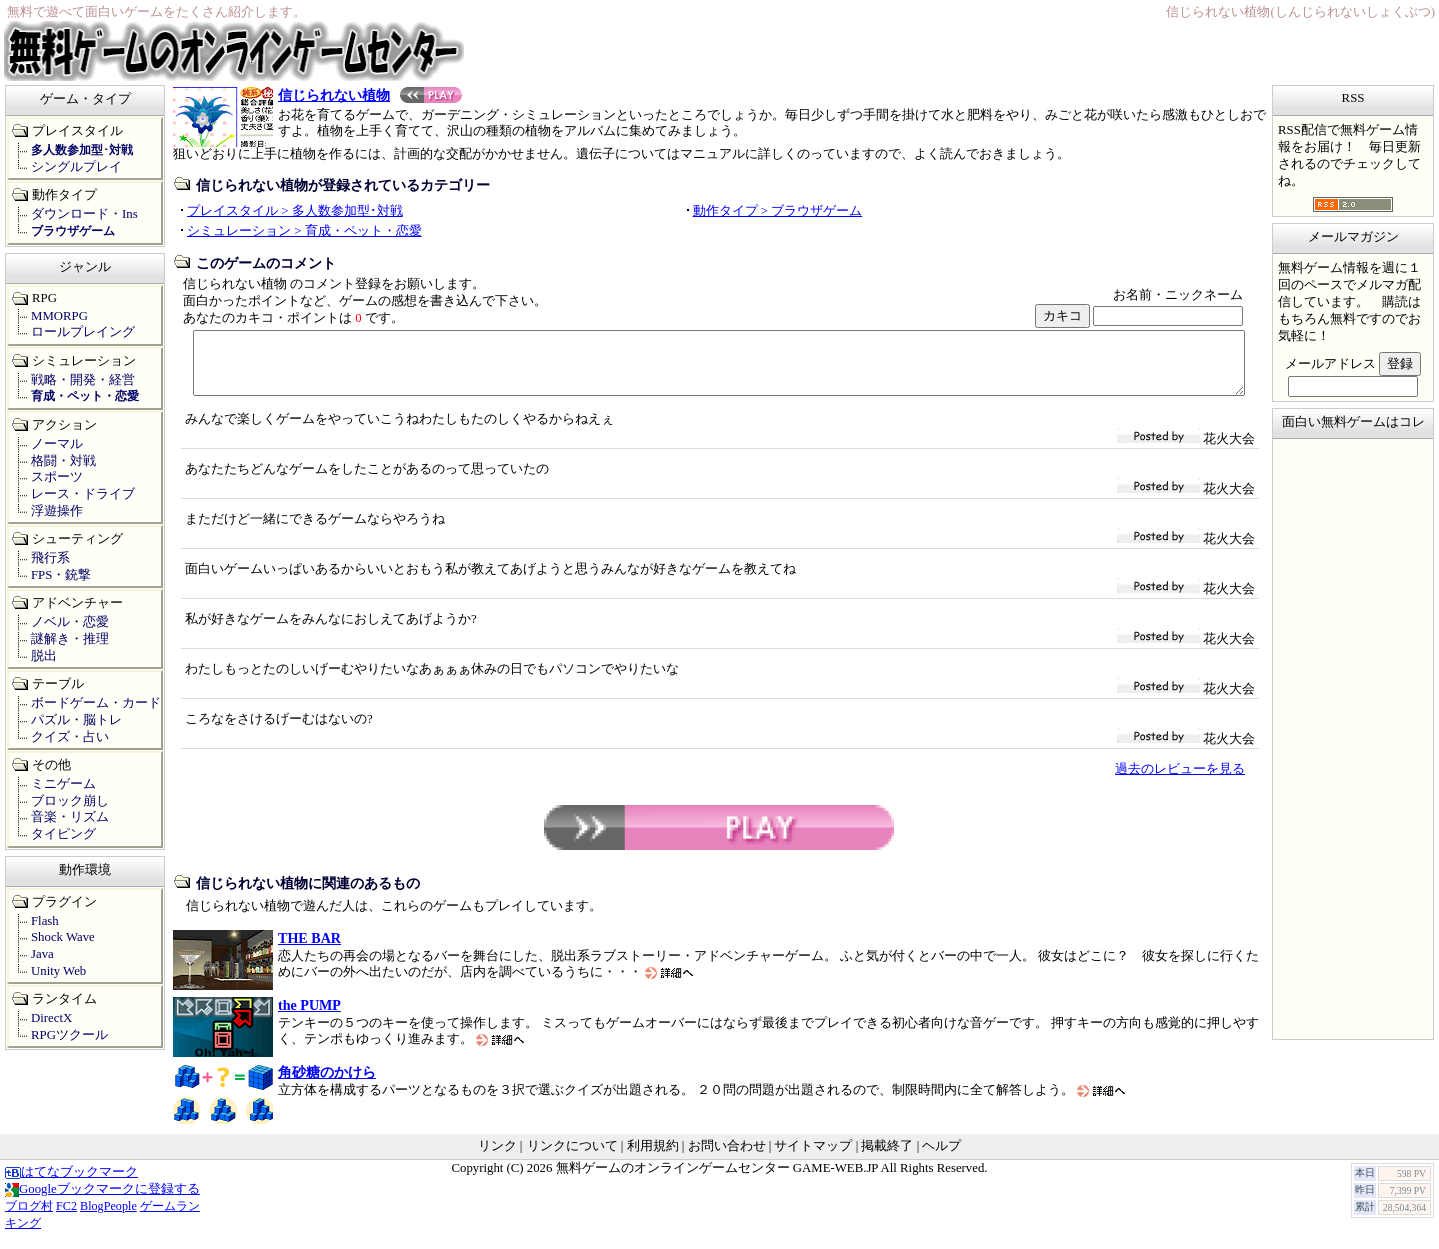  I want to click on 音楽・リズム, so click(70, 817).